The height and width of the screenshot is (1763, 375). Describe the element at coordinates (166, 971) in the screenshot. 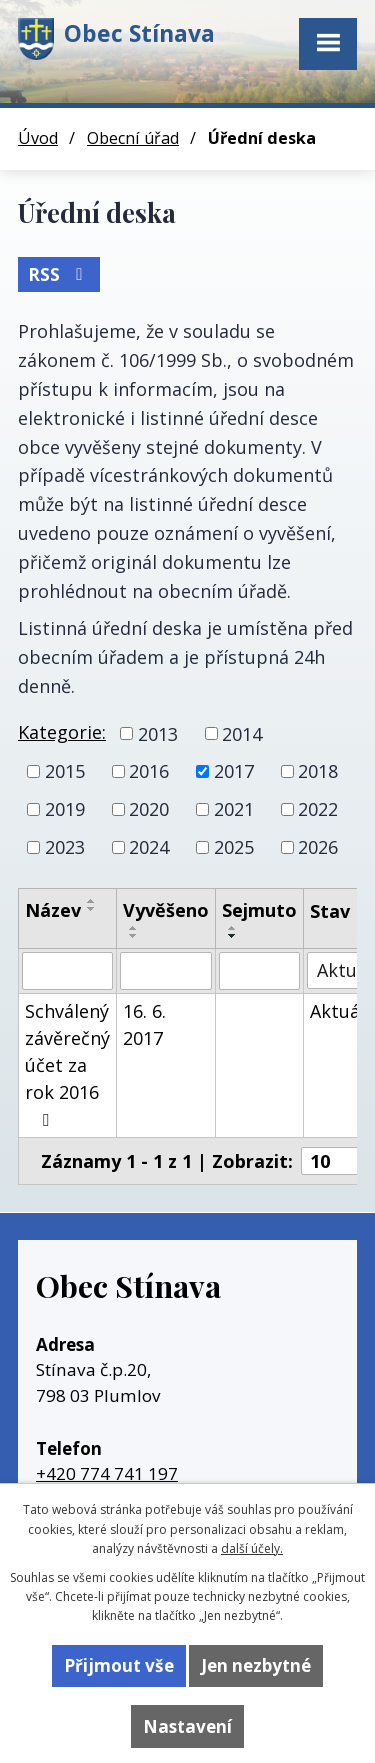

I see `[Vyhledat podle Vyvěšeno]` at that location.